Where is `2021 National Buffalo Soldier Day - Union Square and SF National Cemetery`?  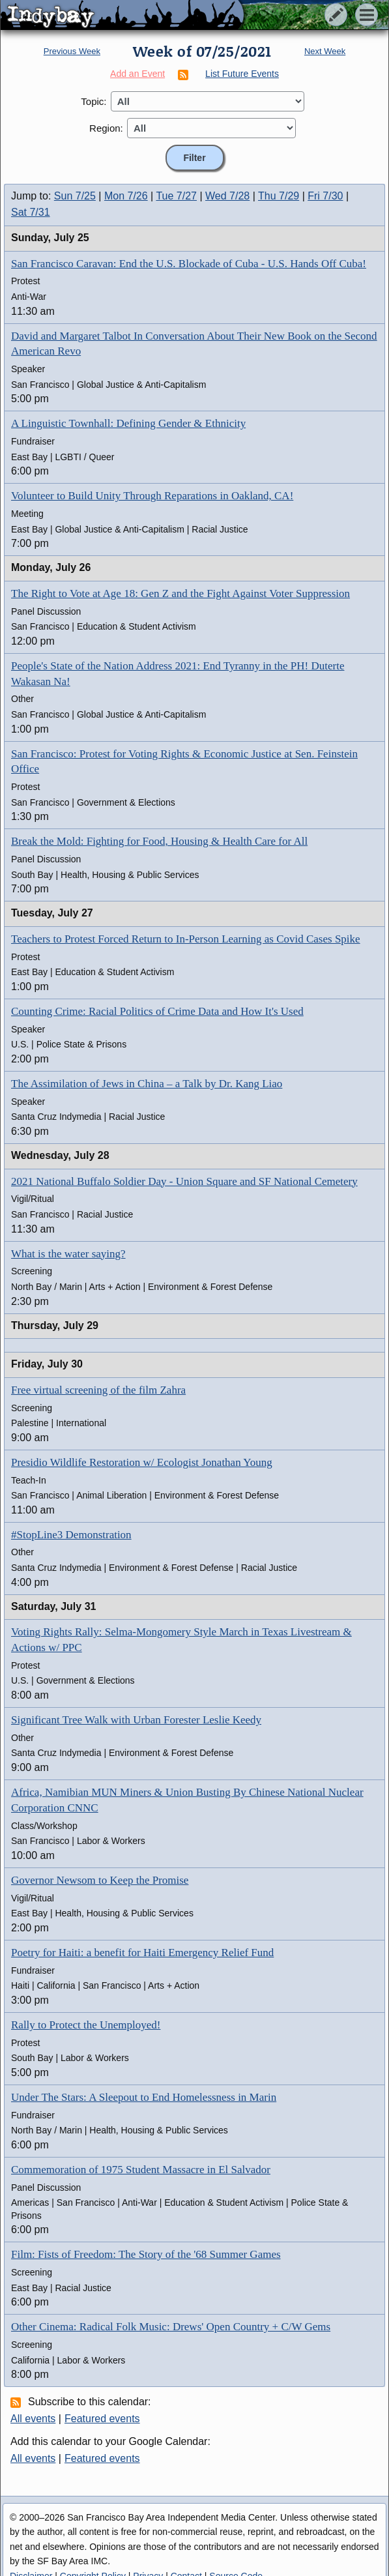 2021 National Buffalo Soldier Day - Union Square and SF National Cemetery is located at coordinates (184, 1181).